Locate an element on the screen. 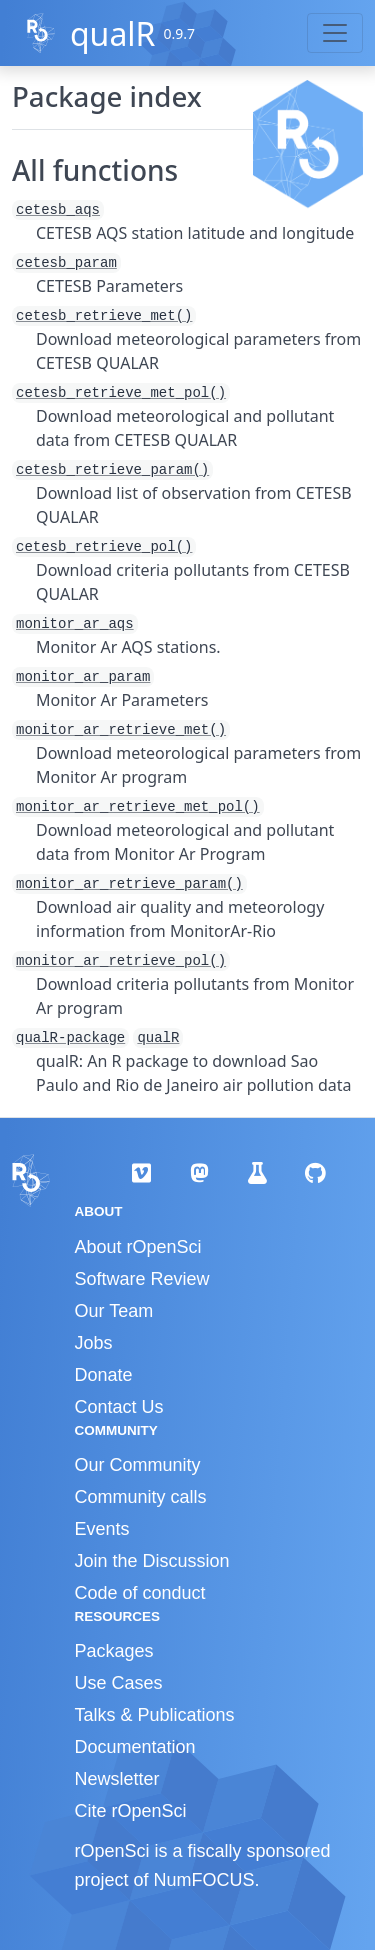 Image resolution: width=375 pixels, height=1950 pixels. monitor_ar_aqs is located at coordinates (75, 624).